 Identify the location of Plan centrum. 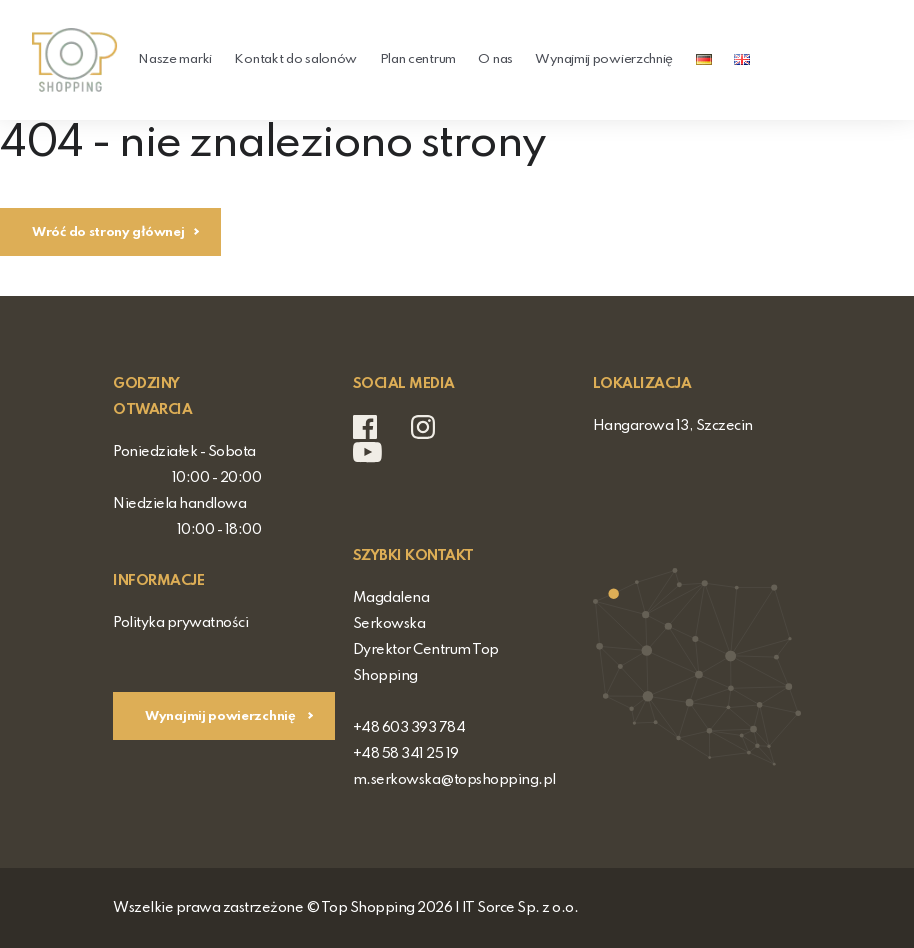
(418, 59).